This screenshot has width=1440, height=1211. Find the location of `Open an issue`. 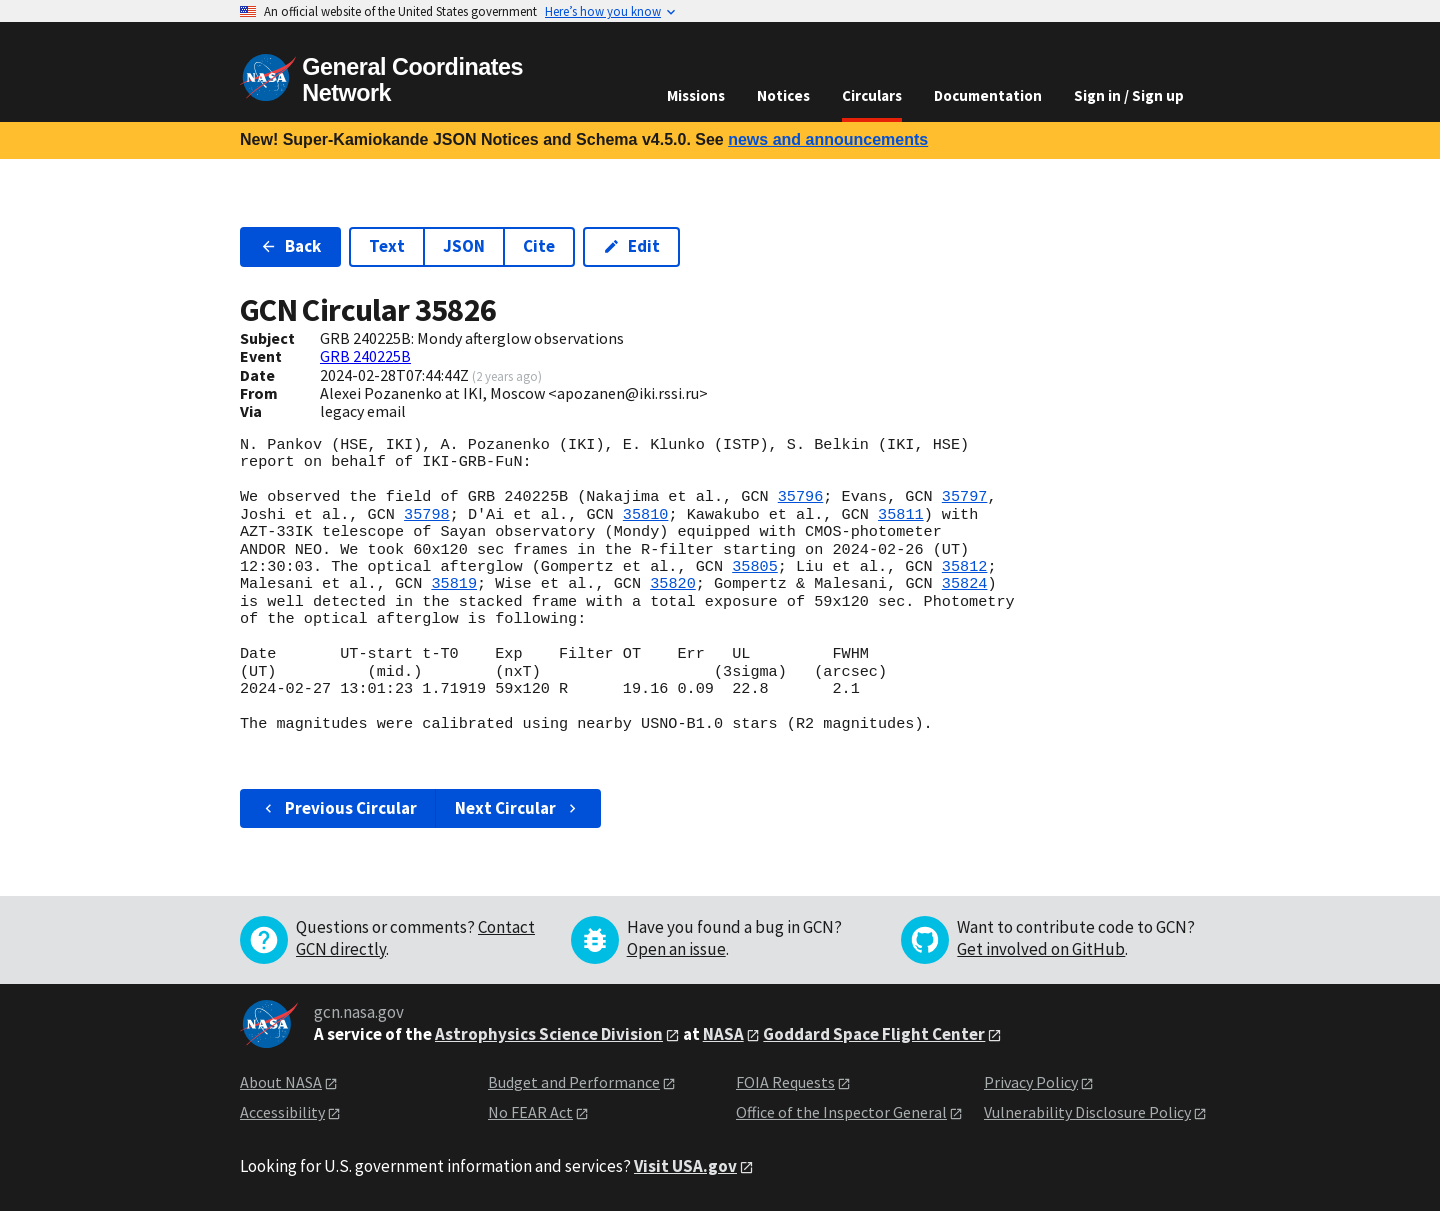

Open an issue is located at coordinates (676, 949).